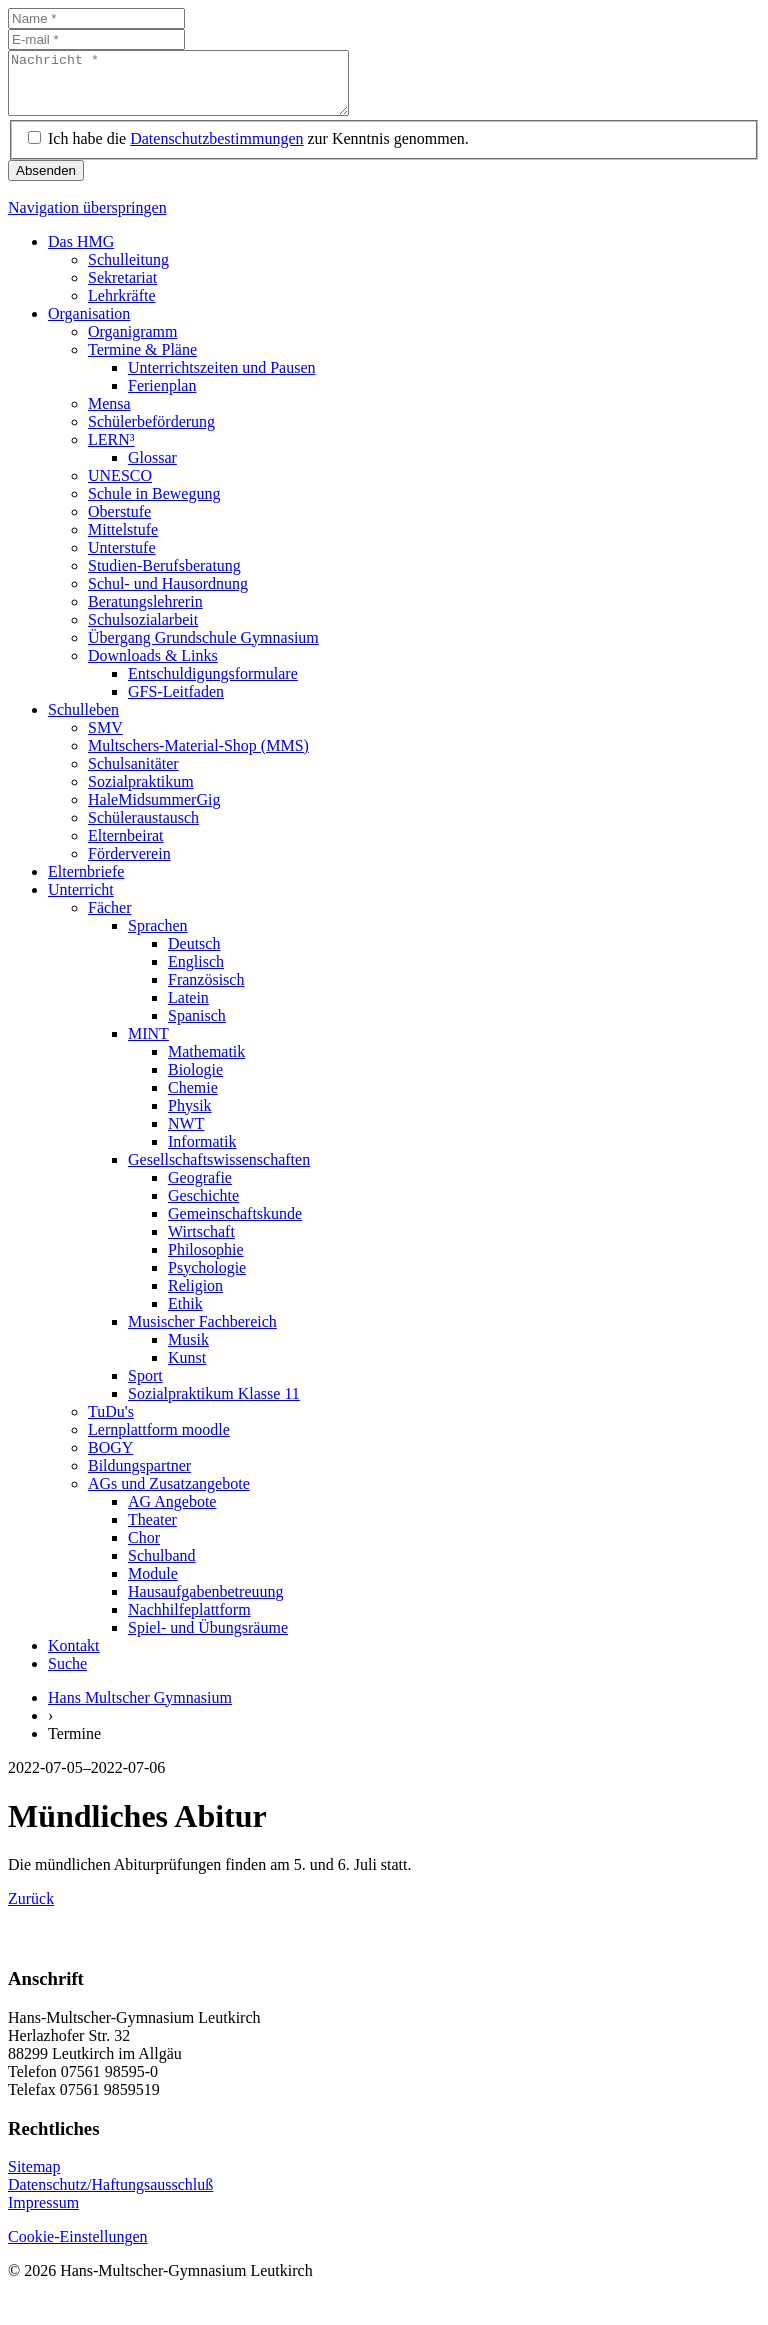 This screenshot has height=2325, width=768. Describe the element at coordinates (169, 1495) in the screenshot. I see `AGs und Zusatzangebote [menuitem]` at that location.